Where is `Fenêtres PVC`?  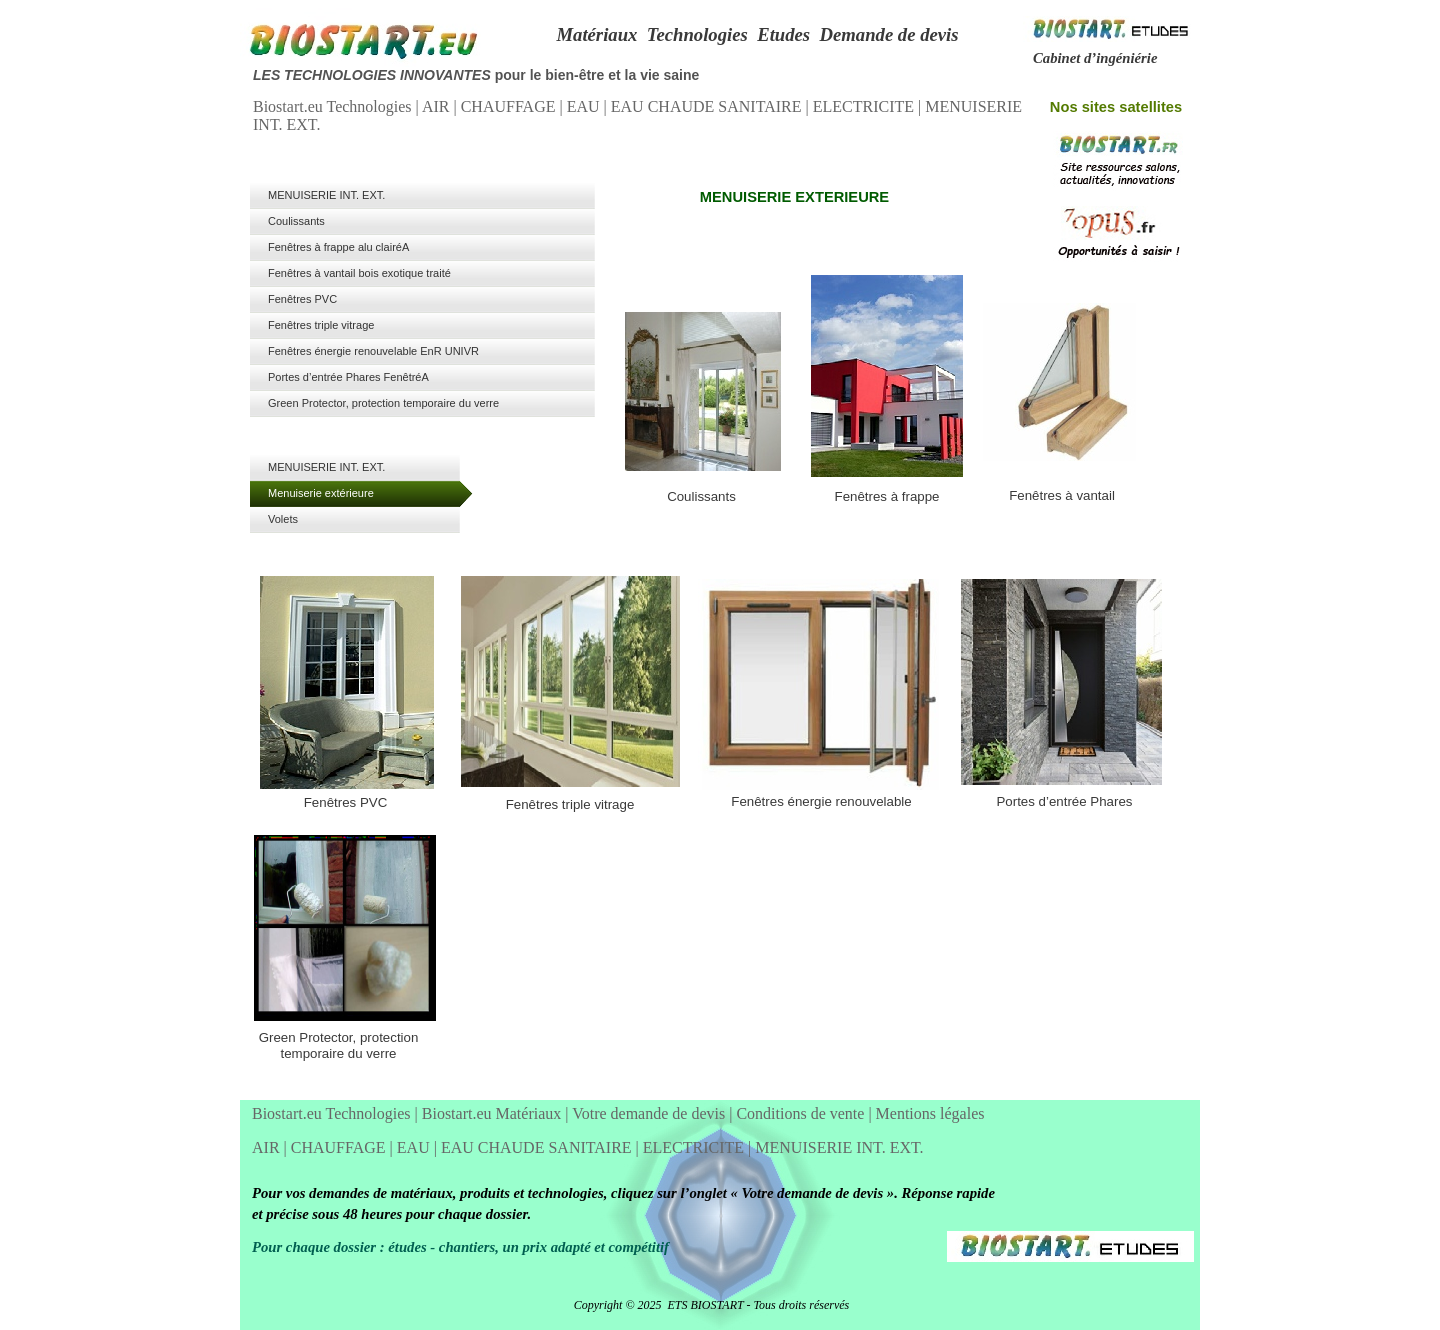
Fenêtres PVC is located at coordinates (346, 802).